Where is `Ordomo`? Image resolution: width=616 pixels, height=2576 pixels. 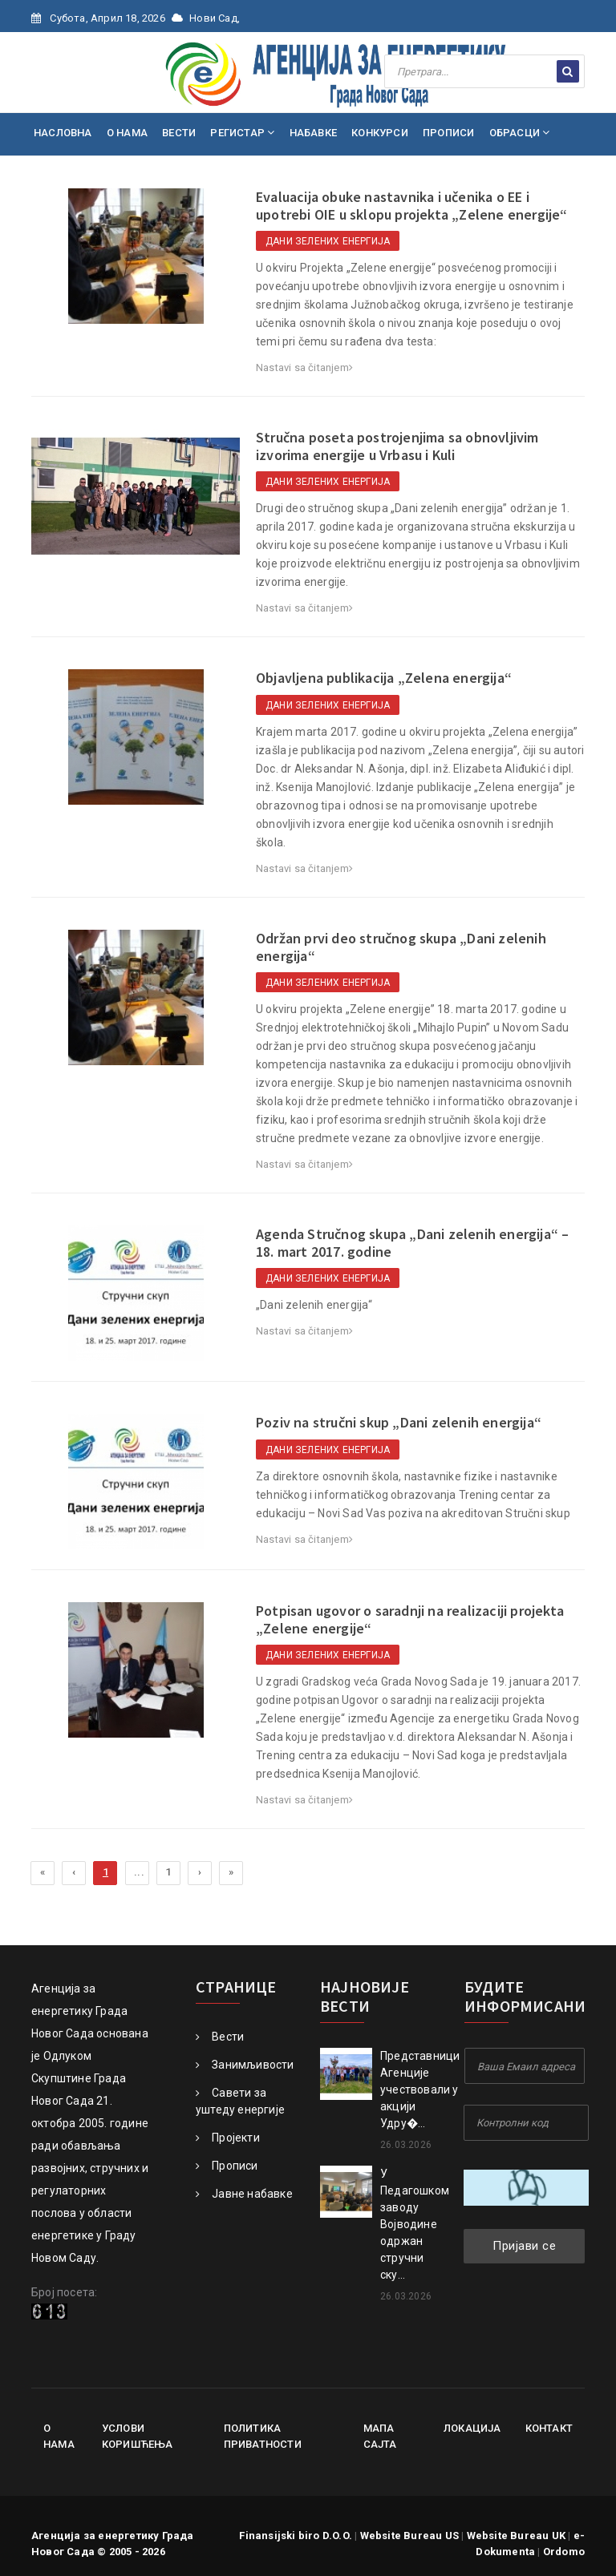 Ordomo is located at coordinates (564, 2552).